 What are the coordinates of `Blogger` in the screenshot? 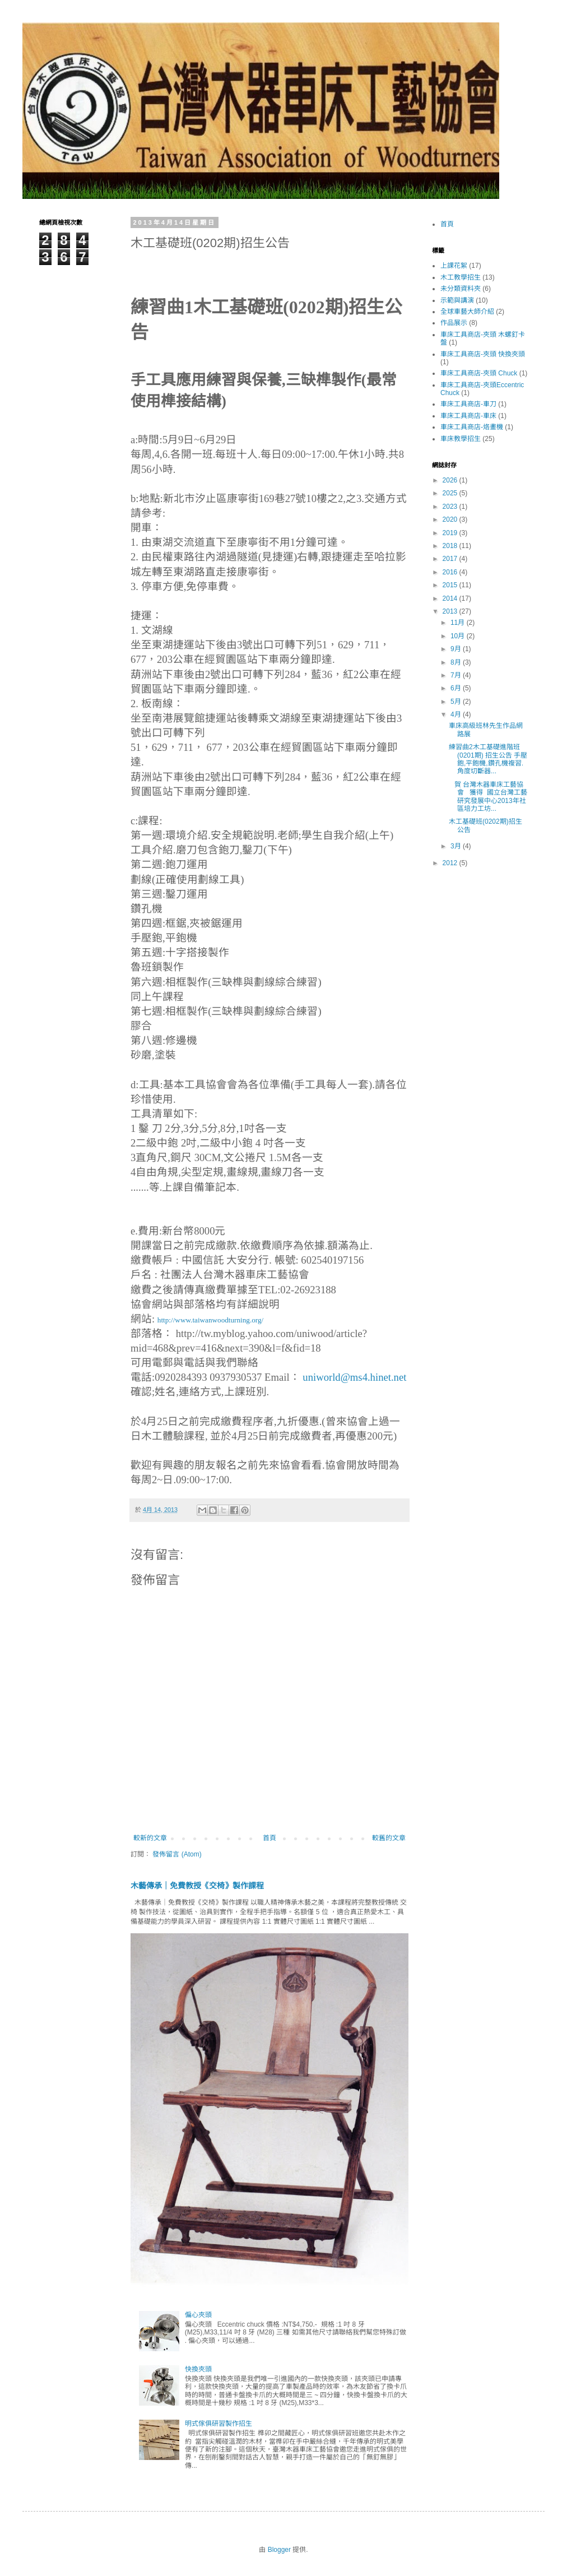 It's located at (279, 2550).